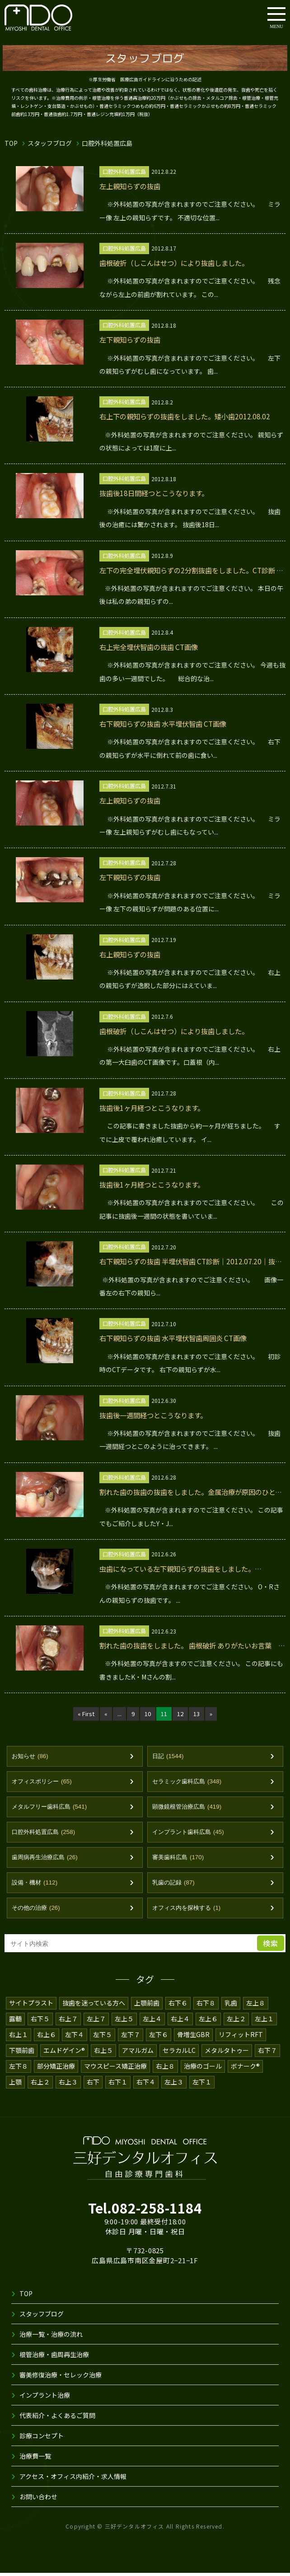  Describe the element at coordinates (165, 2069) in the screenshot. I see `右上８` at that location.